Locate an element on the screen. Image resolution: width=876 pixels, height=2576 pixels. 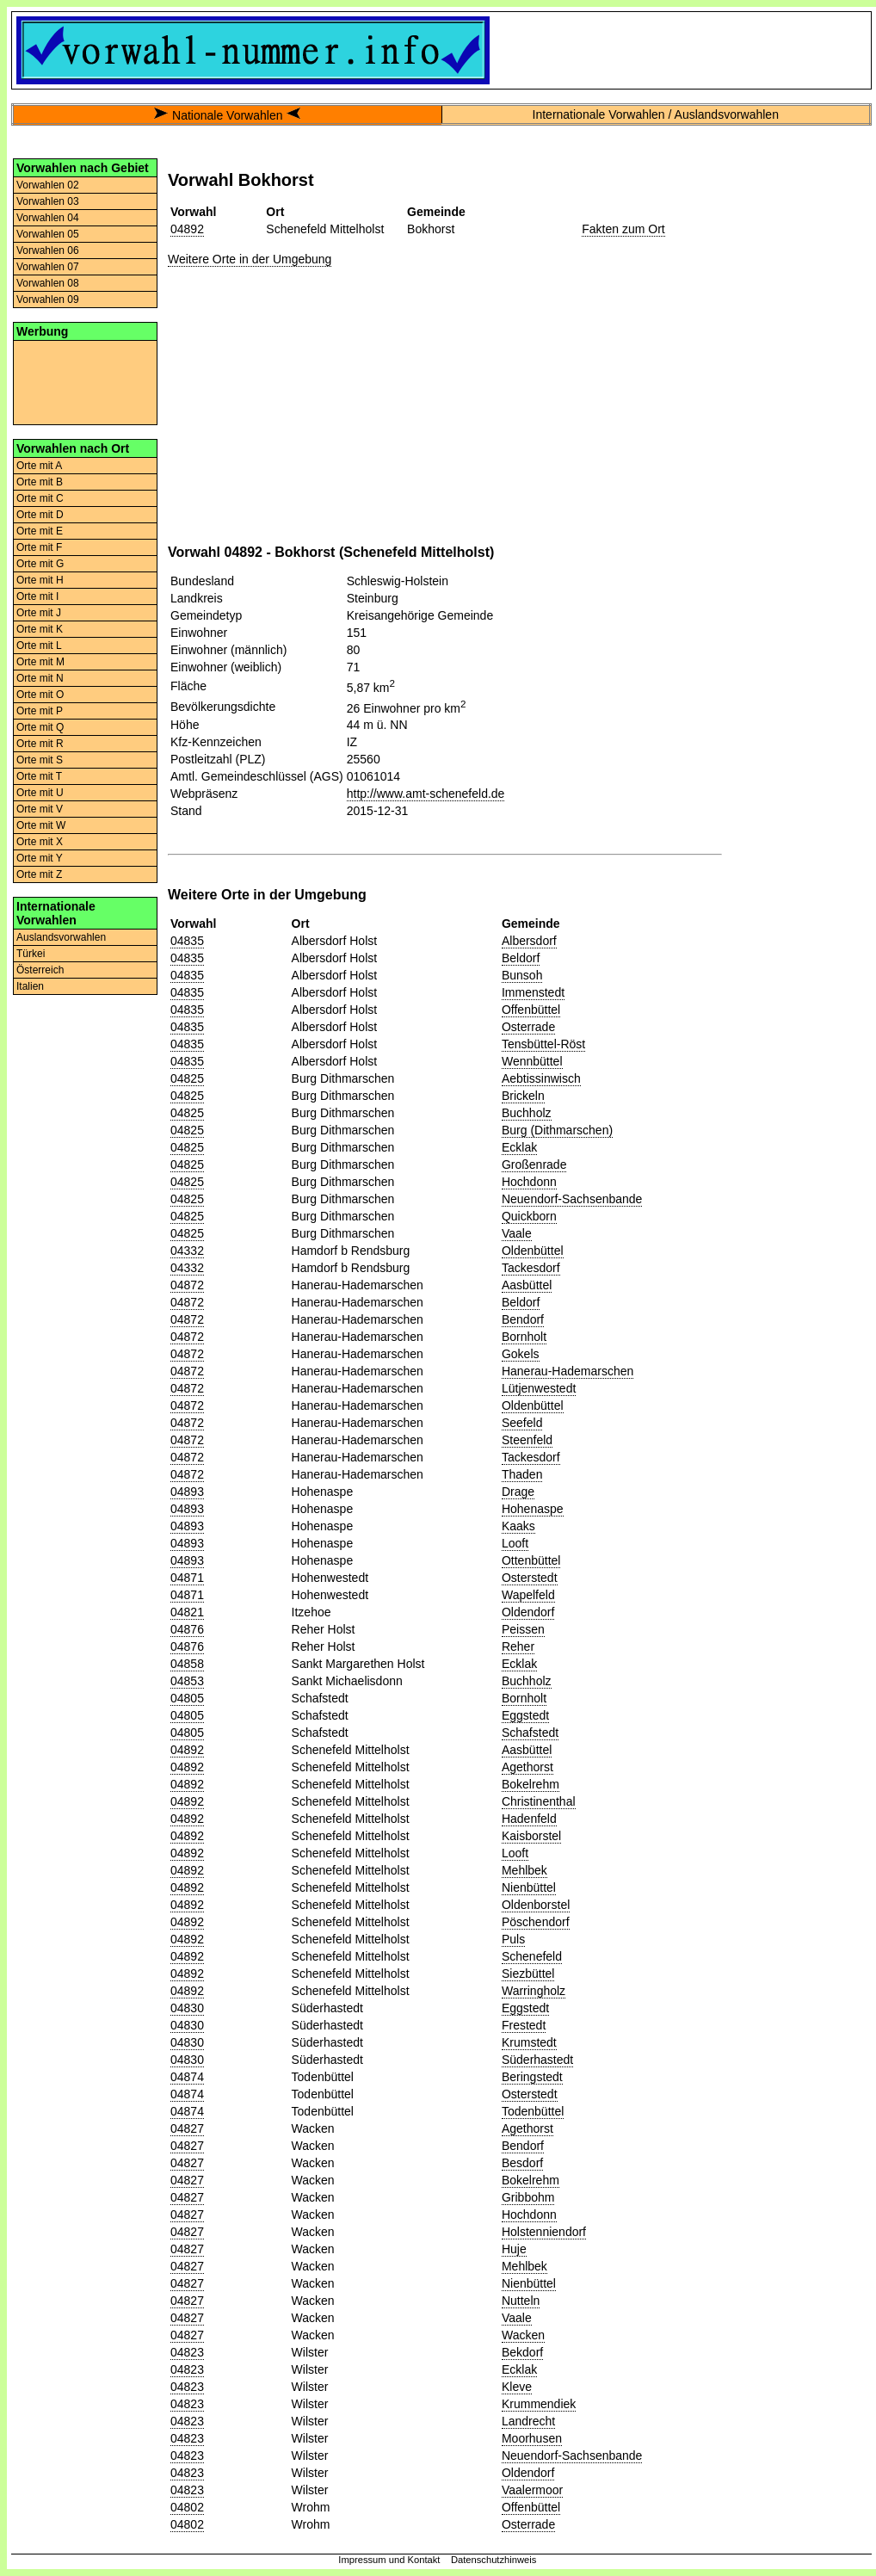
04874 is located at coordinates (187, 2077).